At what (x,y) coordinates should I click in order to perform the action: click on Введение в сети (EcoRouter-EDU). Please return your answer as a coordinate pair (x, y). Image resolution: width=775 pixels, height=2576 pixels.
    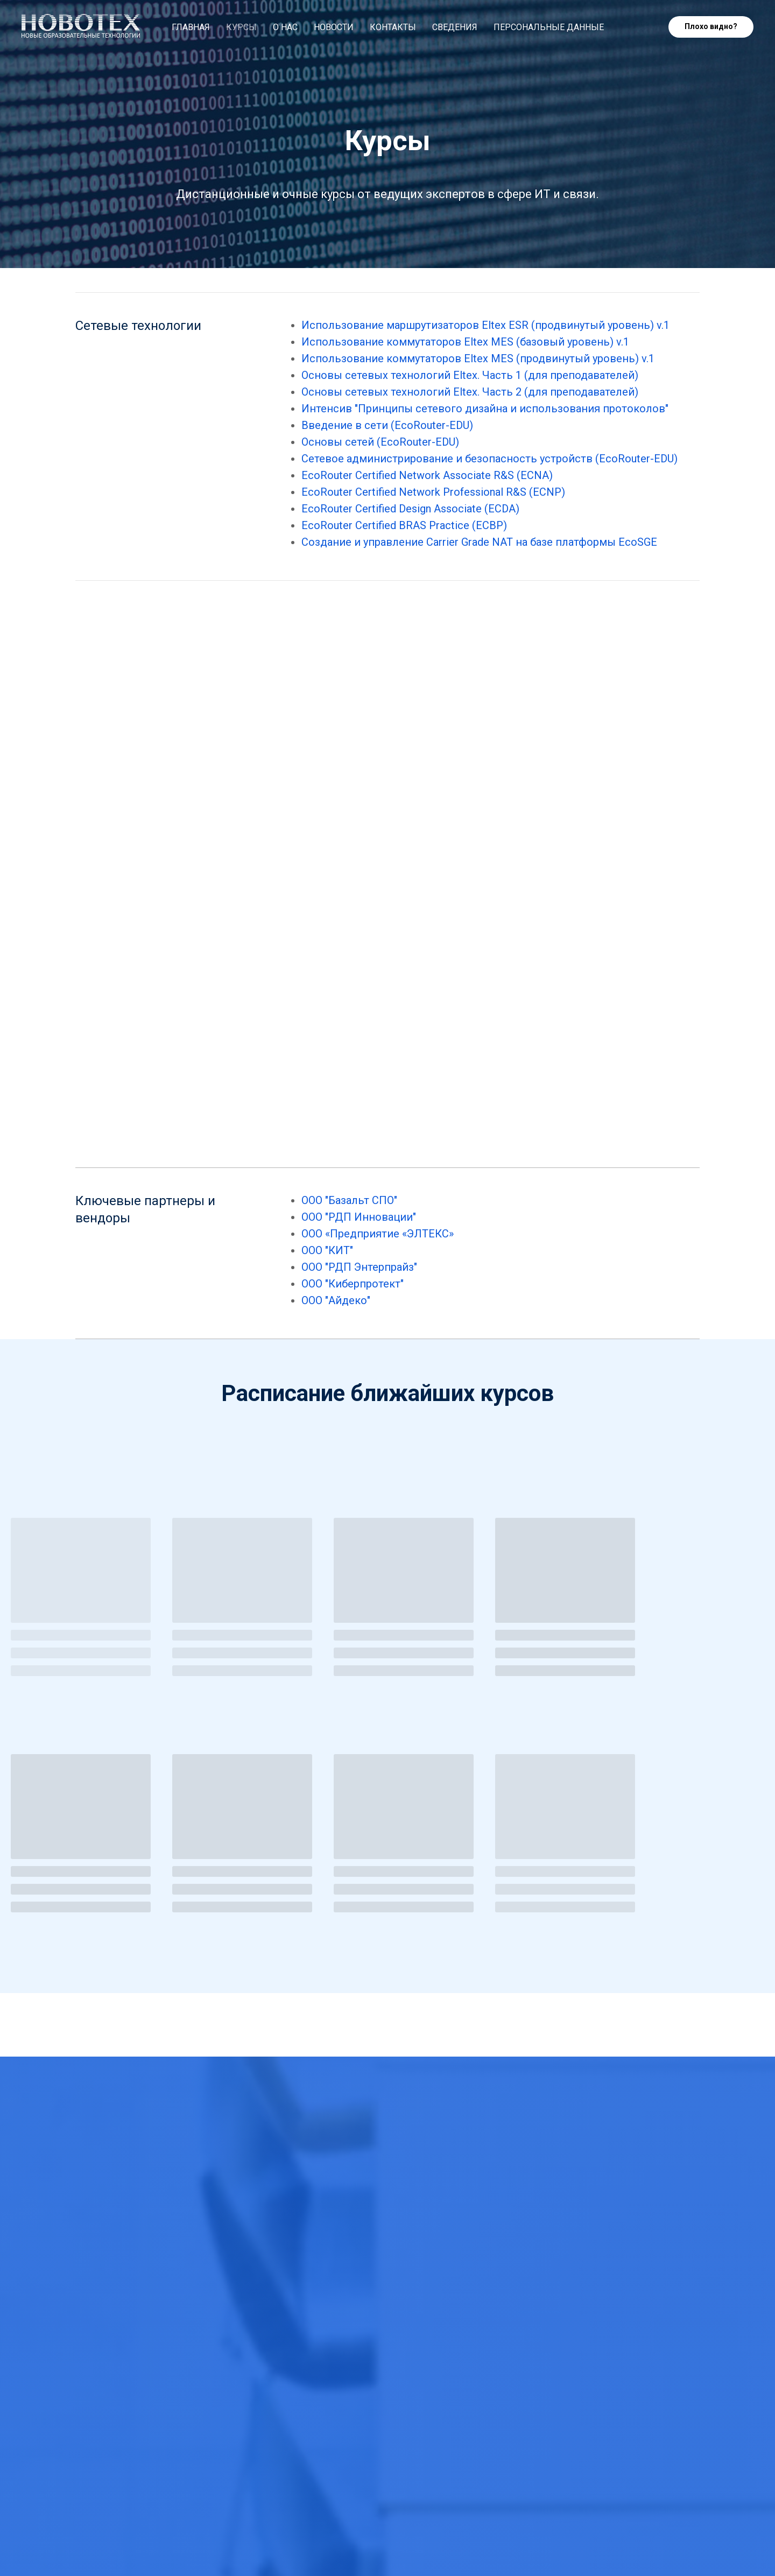
    Looking at the image, I should click on (387, 425).